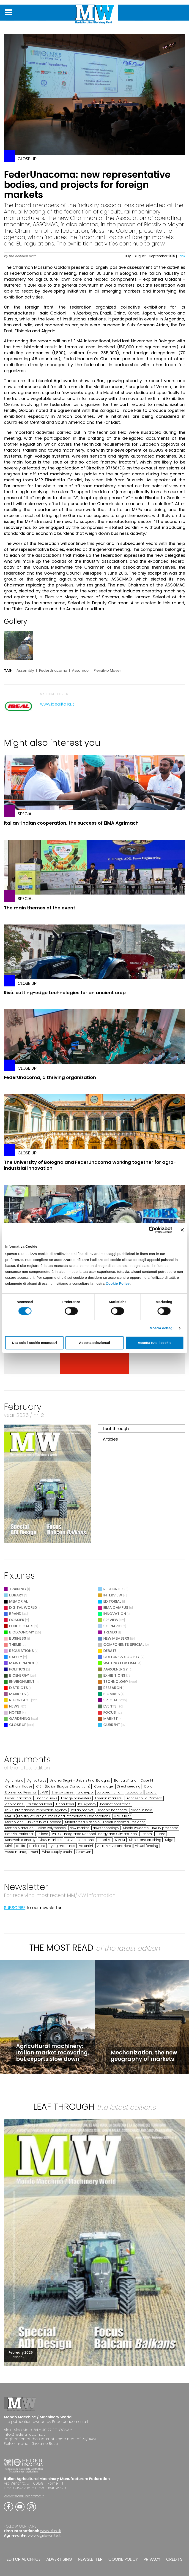  I want to click on Wine supply chain, so click(57, 1851).